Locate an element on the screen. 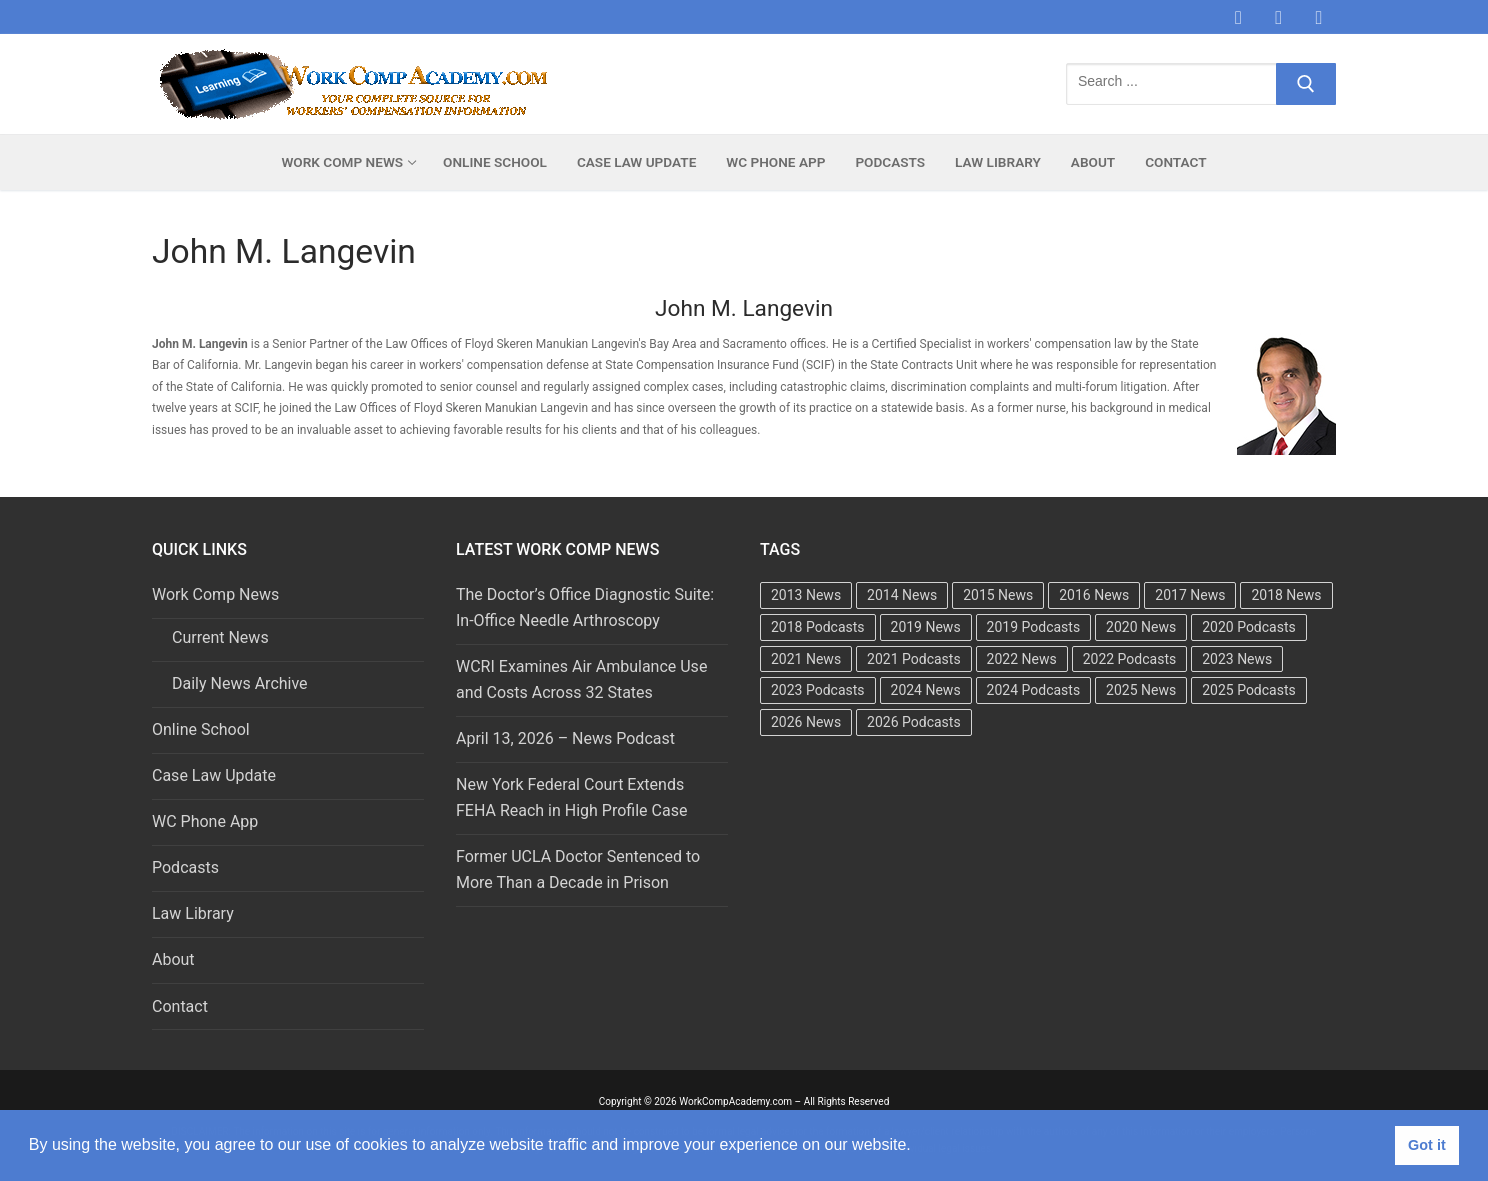 The width and height of the screenshot is (1488, 1181). 2017 News [2017 News (492 items)] is located at coordinates (1190, 595).